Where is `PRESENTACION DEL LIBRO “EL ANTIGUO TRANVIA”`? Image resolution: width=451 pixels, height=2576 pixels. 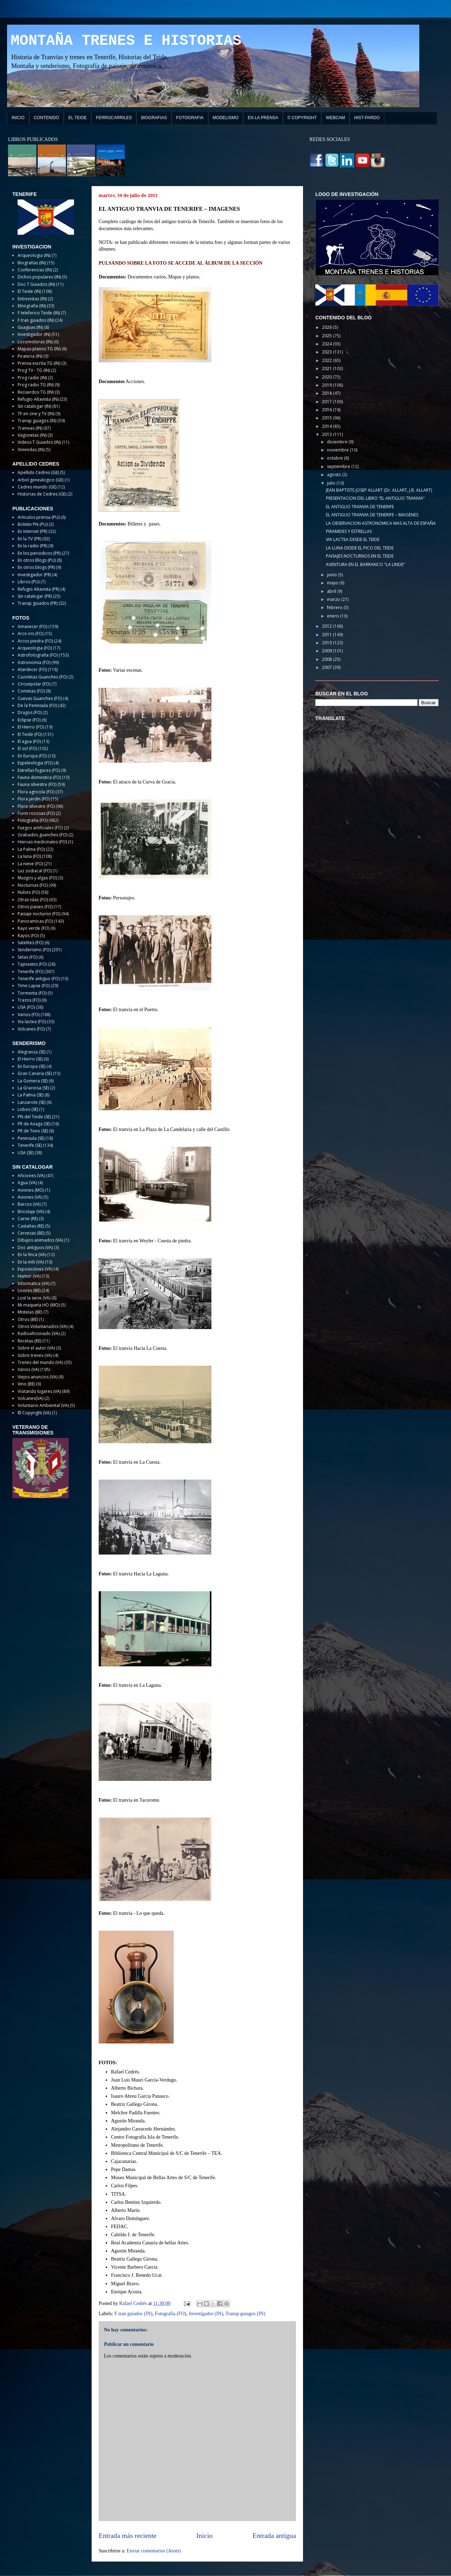
PRESENTACION DEL LIBRO “EL ANTIGUO TRANVIA” is located at coordinates (375, 498).